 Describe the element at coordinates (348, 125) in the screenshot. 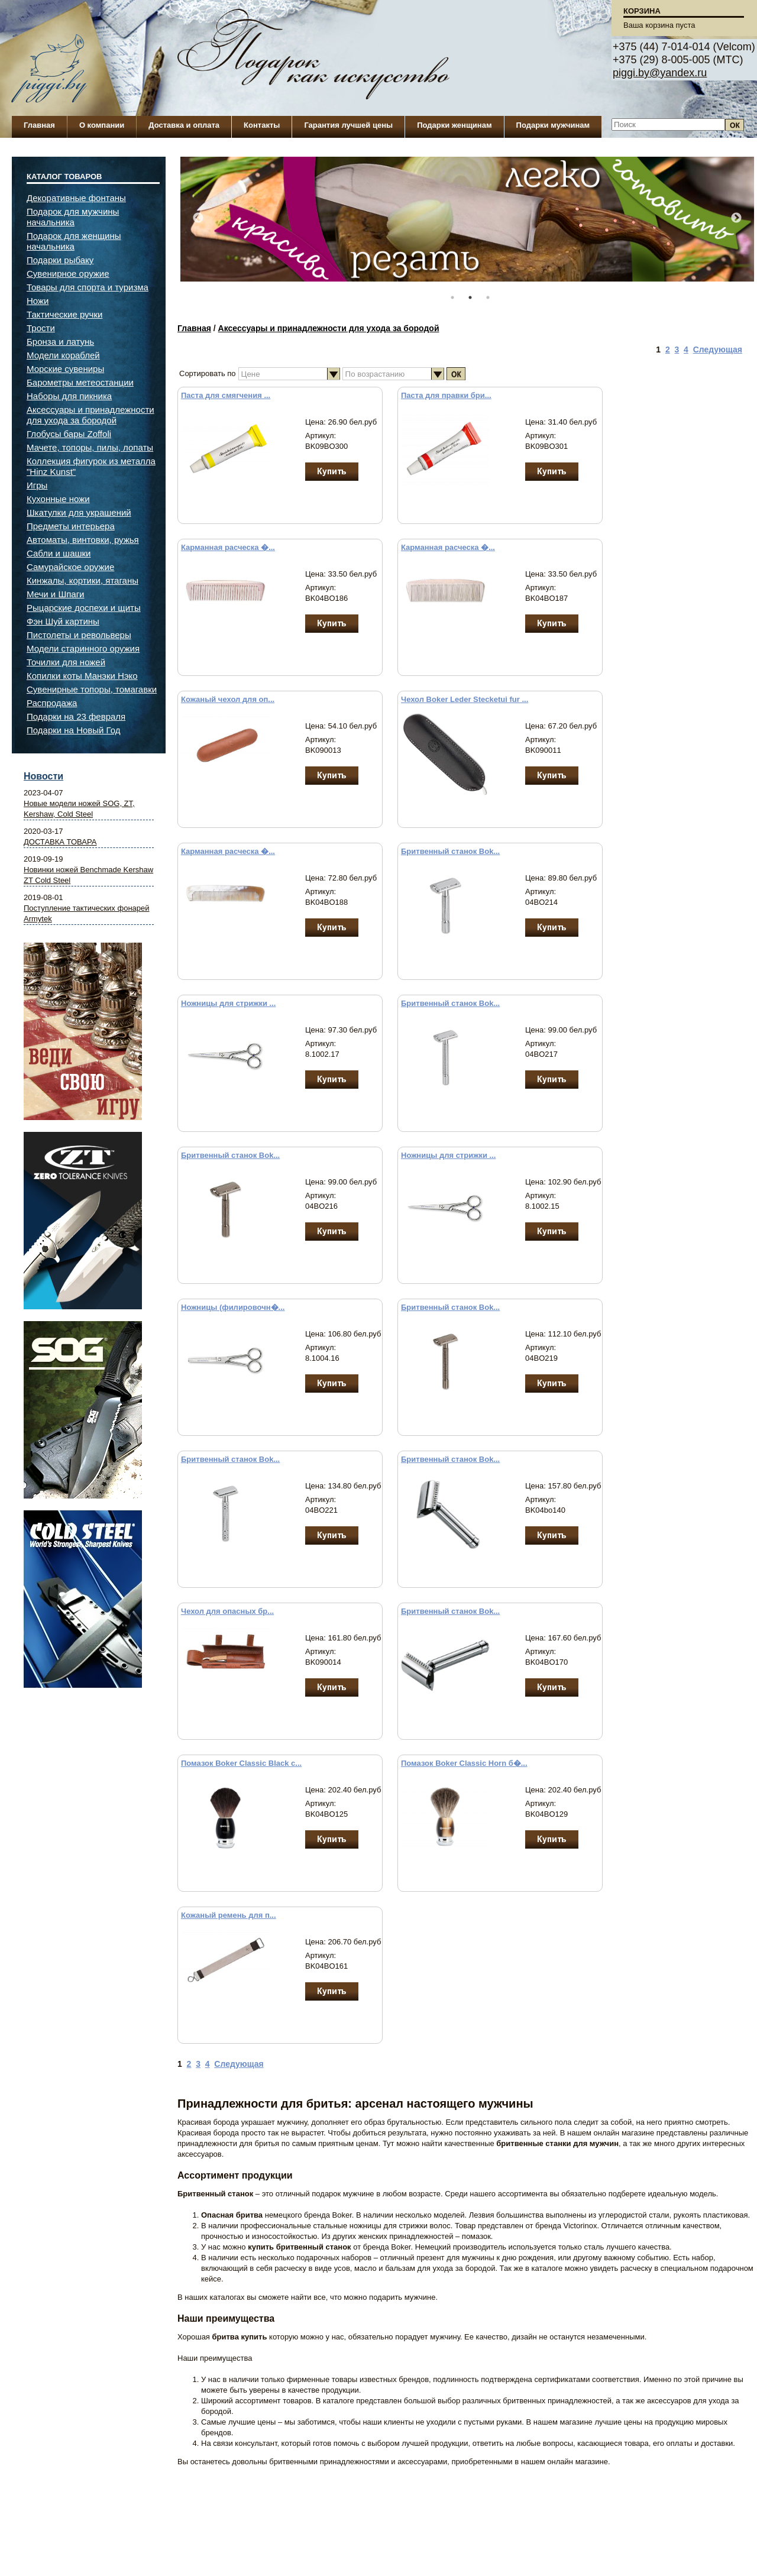

I see `Гарантия лучшей цены` at that location.